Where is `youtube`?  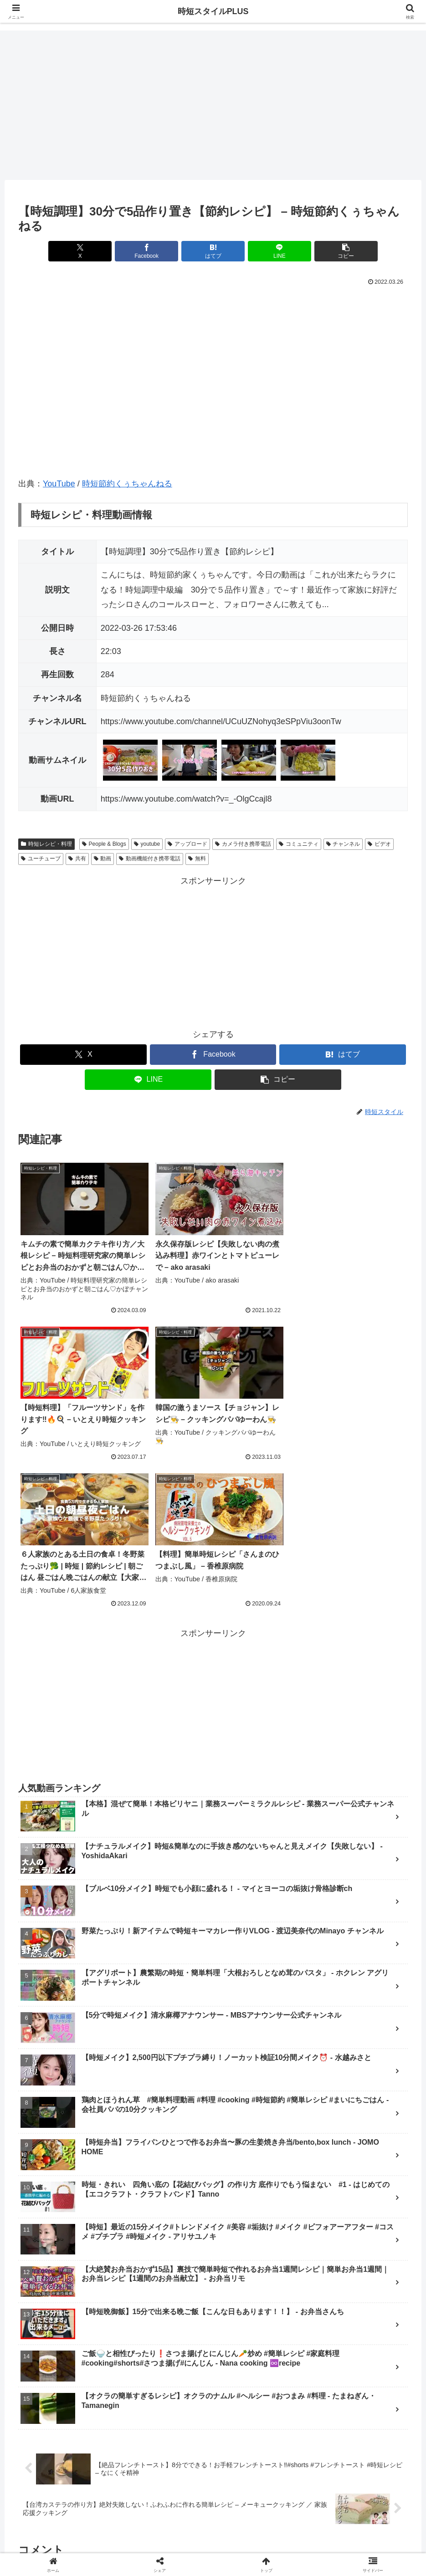
youtube is located at coordinates (147, 844).